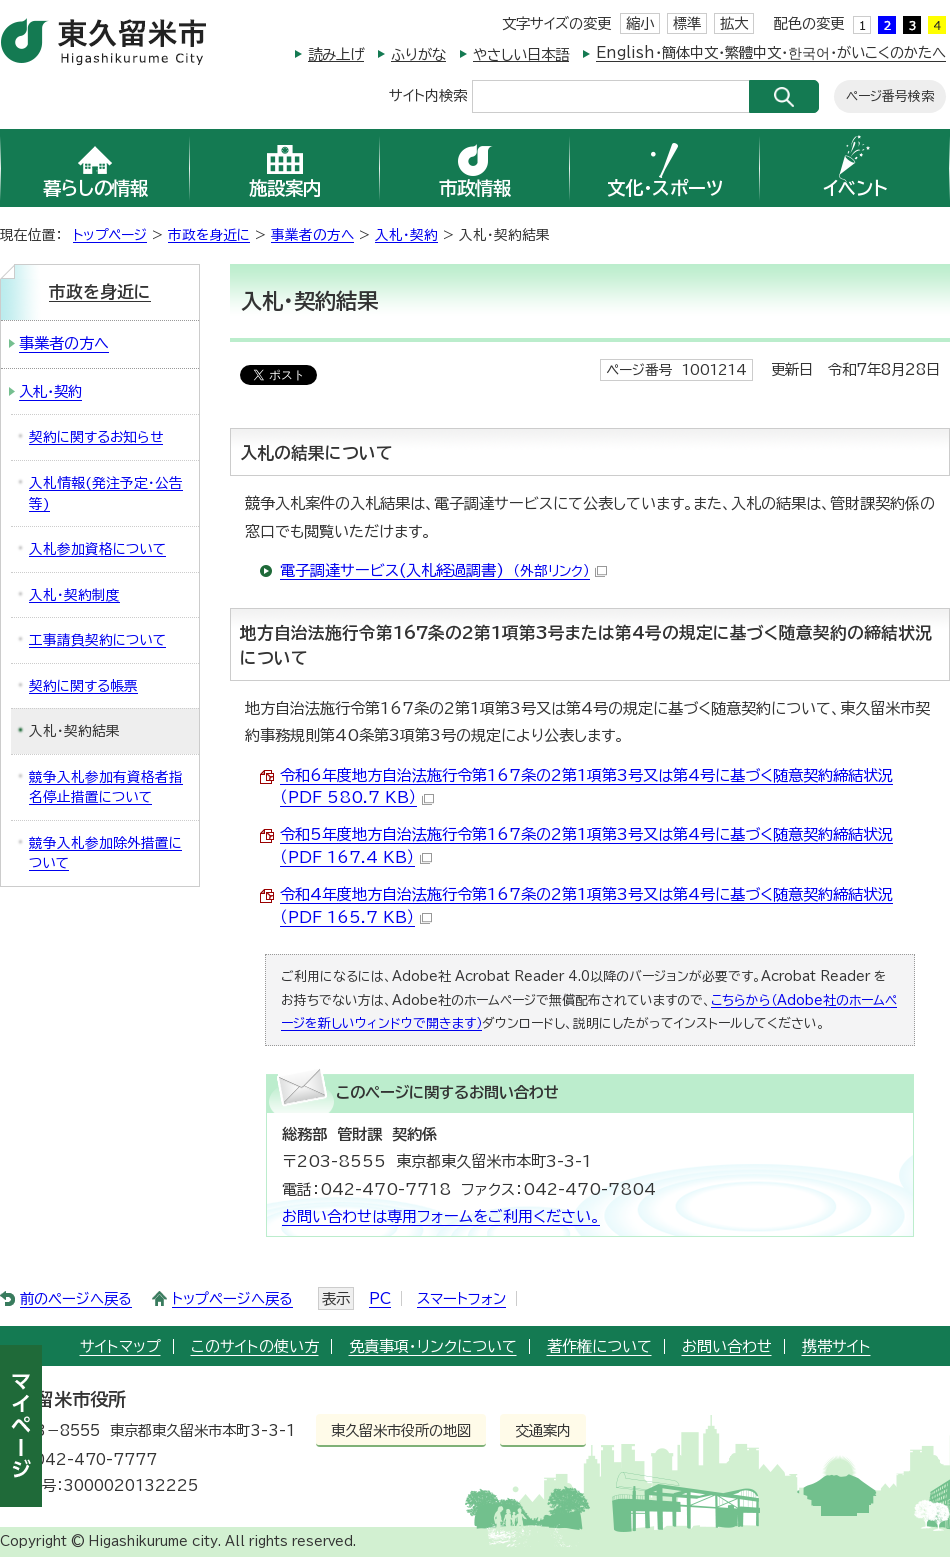  What do you see at coordinates (443, 570) in the screenshot?
I see `電子調達サービス(入札経過調書)` at bounding box center [443, 570].